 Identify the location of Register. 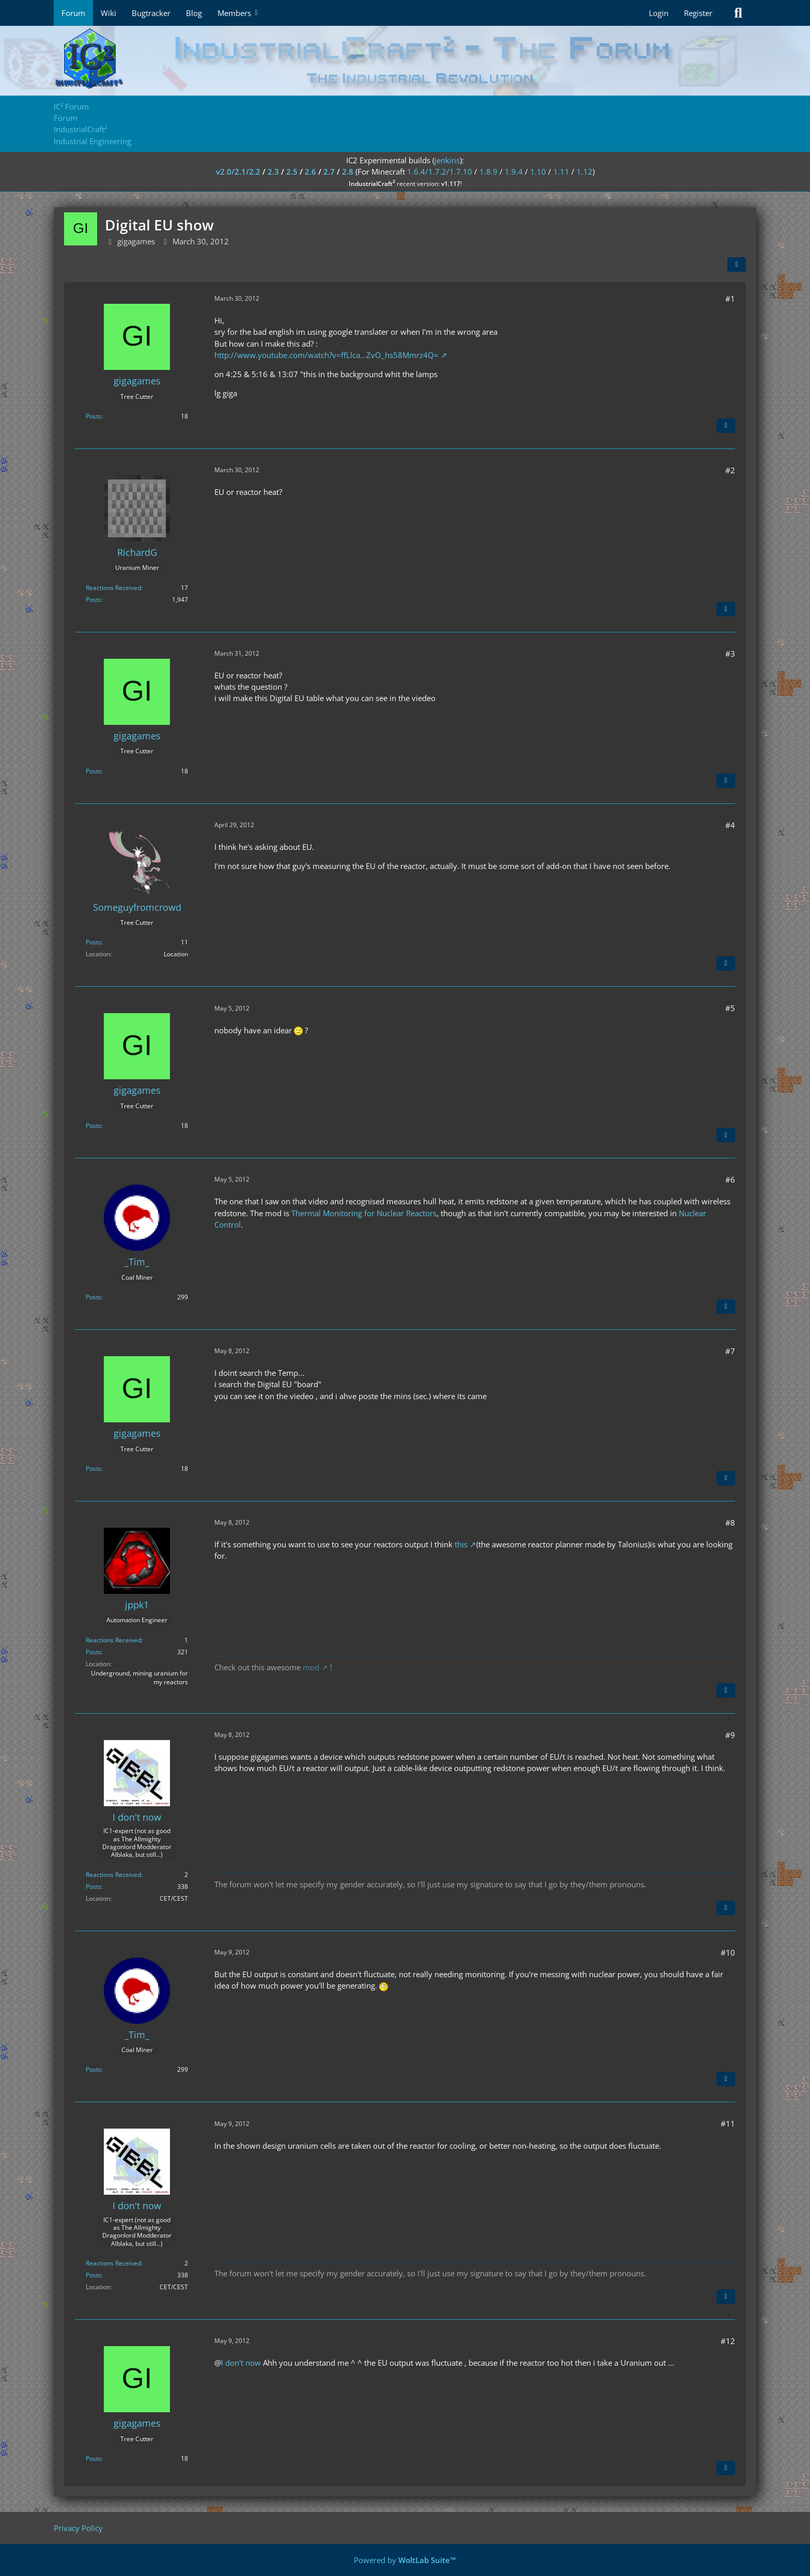
(698, 13).